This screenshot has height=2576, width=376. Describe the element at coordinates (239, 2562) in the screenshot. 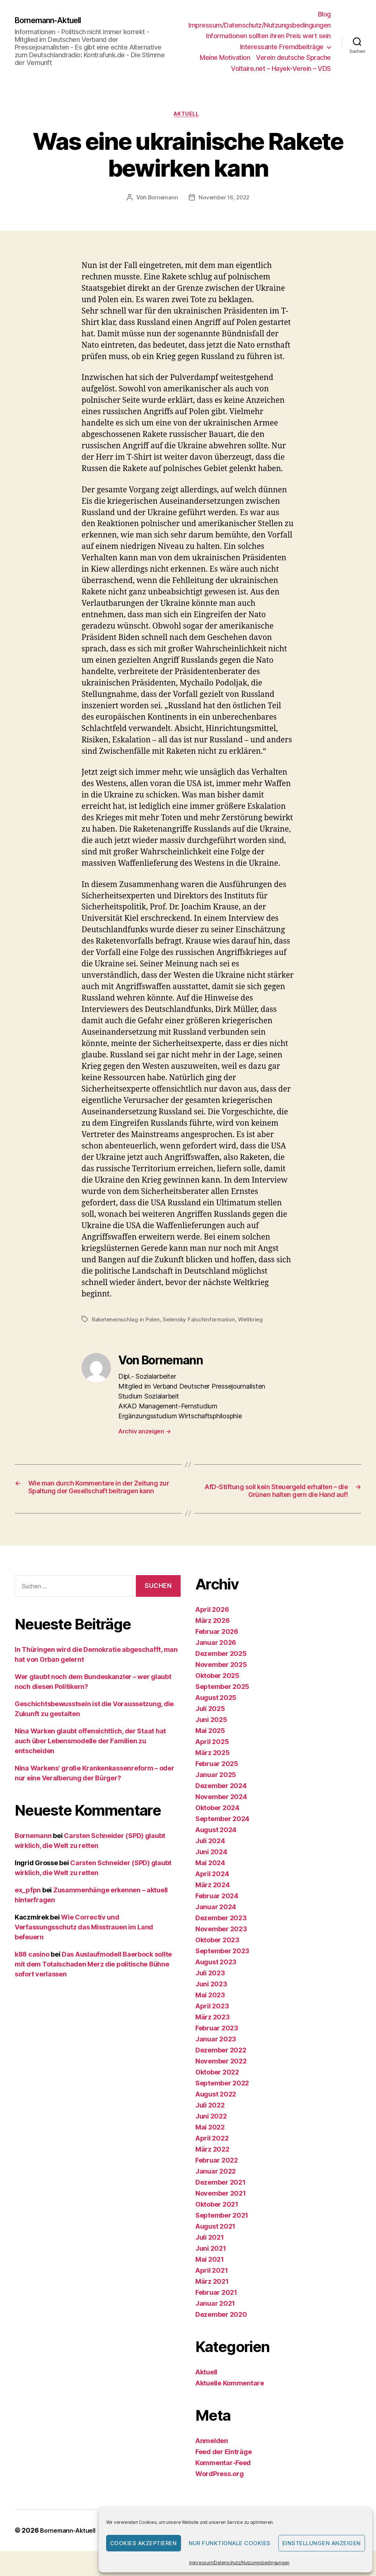

I see `Impressum/Datenschutz/Nutzungsbedingungen` at that location.